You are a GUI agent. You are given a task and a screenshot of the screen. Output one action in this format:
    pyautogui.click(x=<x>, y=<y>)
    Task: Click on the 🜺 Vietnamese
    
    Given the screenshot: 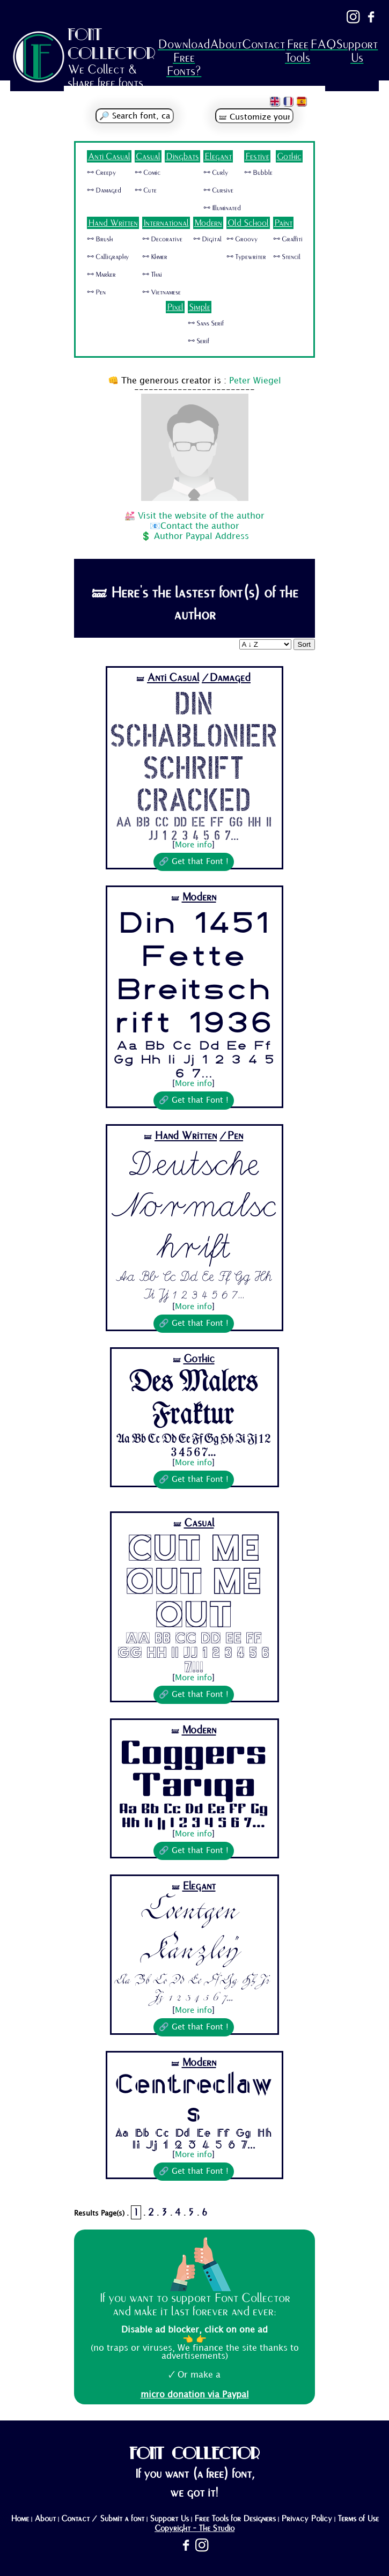 What is the action you would take?
    pyautogui.click(x=161, y=292)
    